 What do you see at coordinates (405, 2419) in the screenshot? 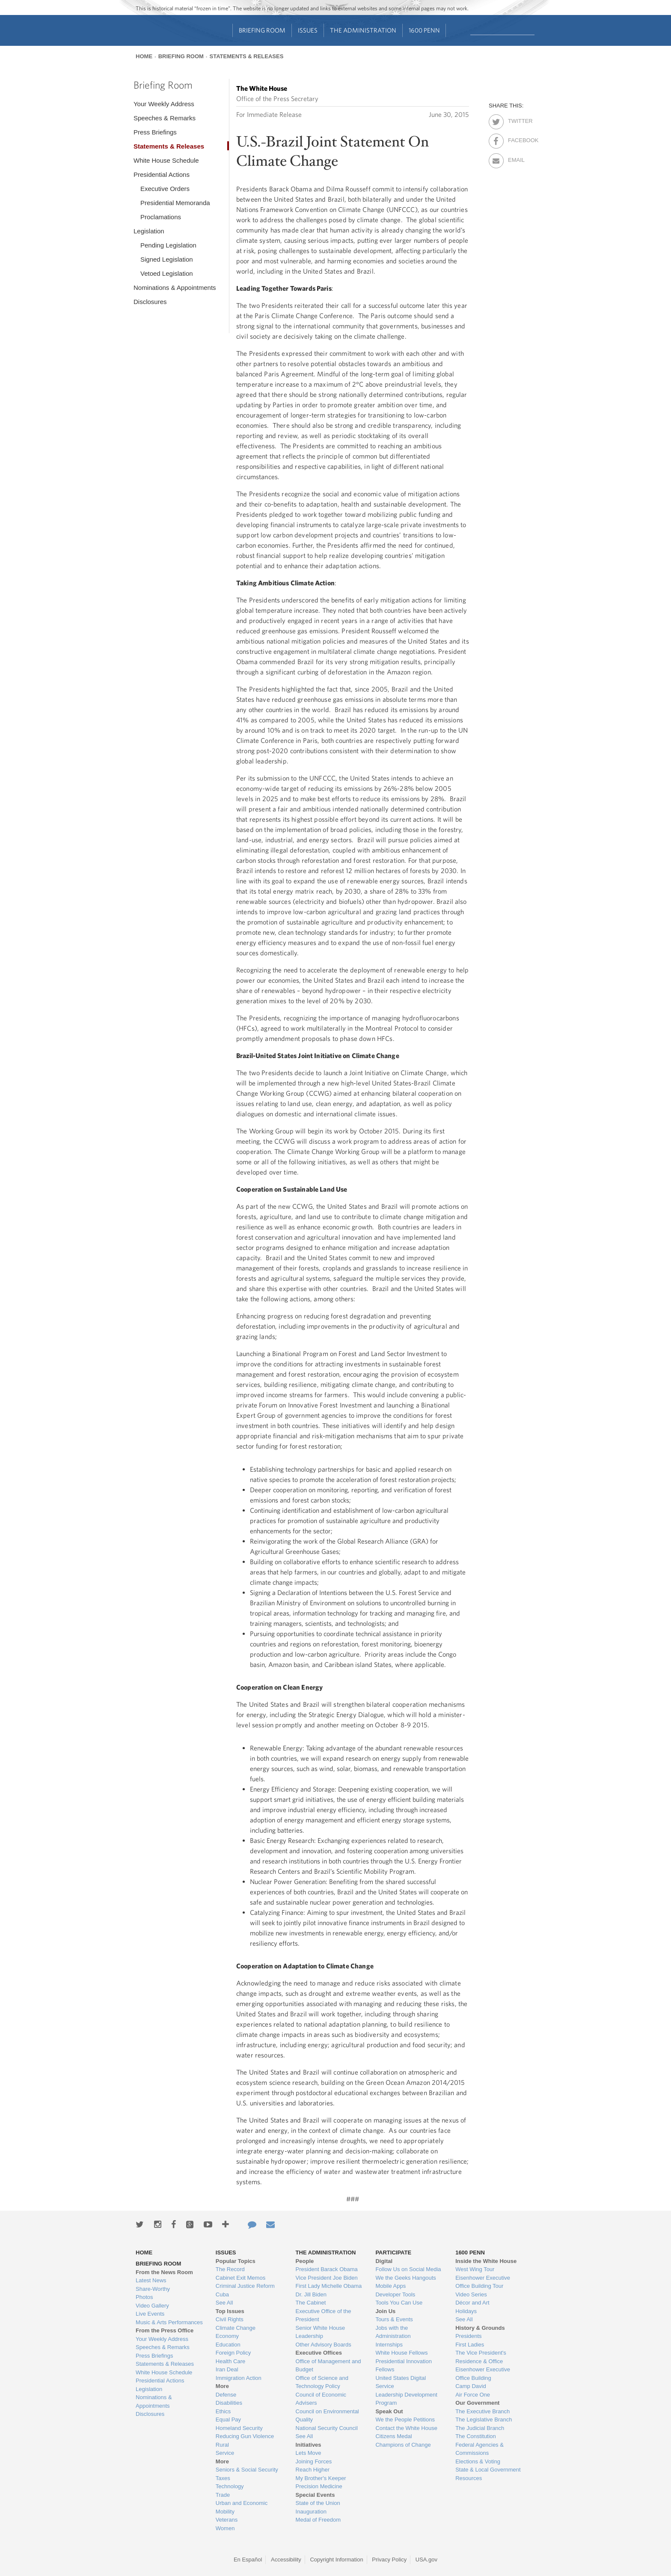
I see `We the People Petitions` at bounding box center [405, 2419].